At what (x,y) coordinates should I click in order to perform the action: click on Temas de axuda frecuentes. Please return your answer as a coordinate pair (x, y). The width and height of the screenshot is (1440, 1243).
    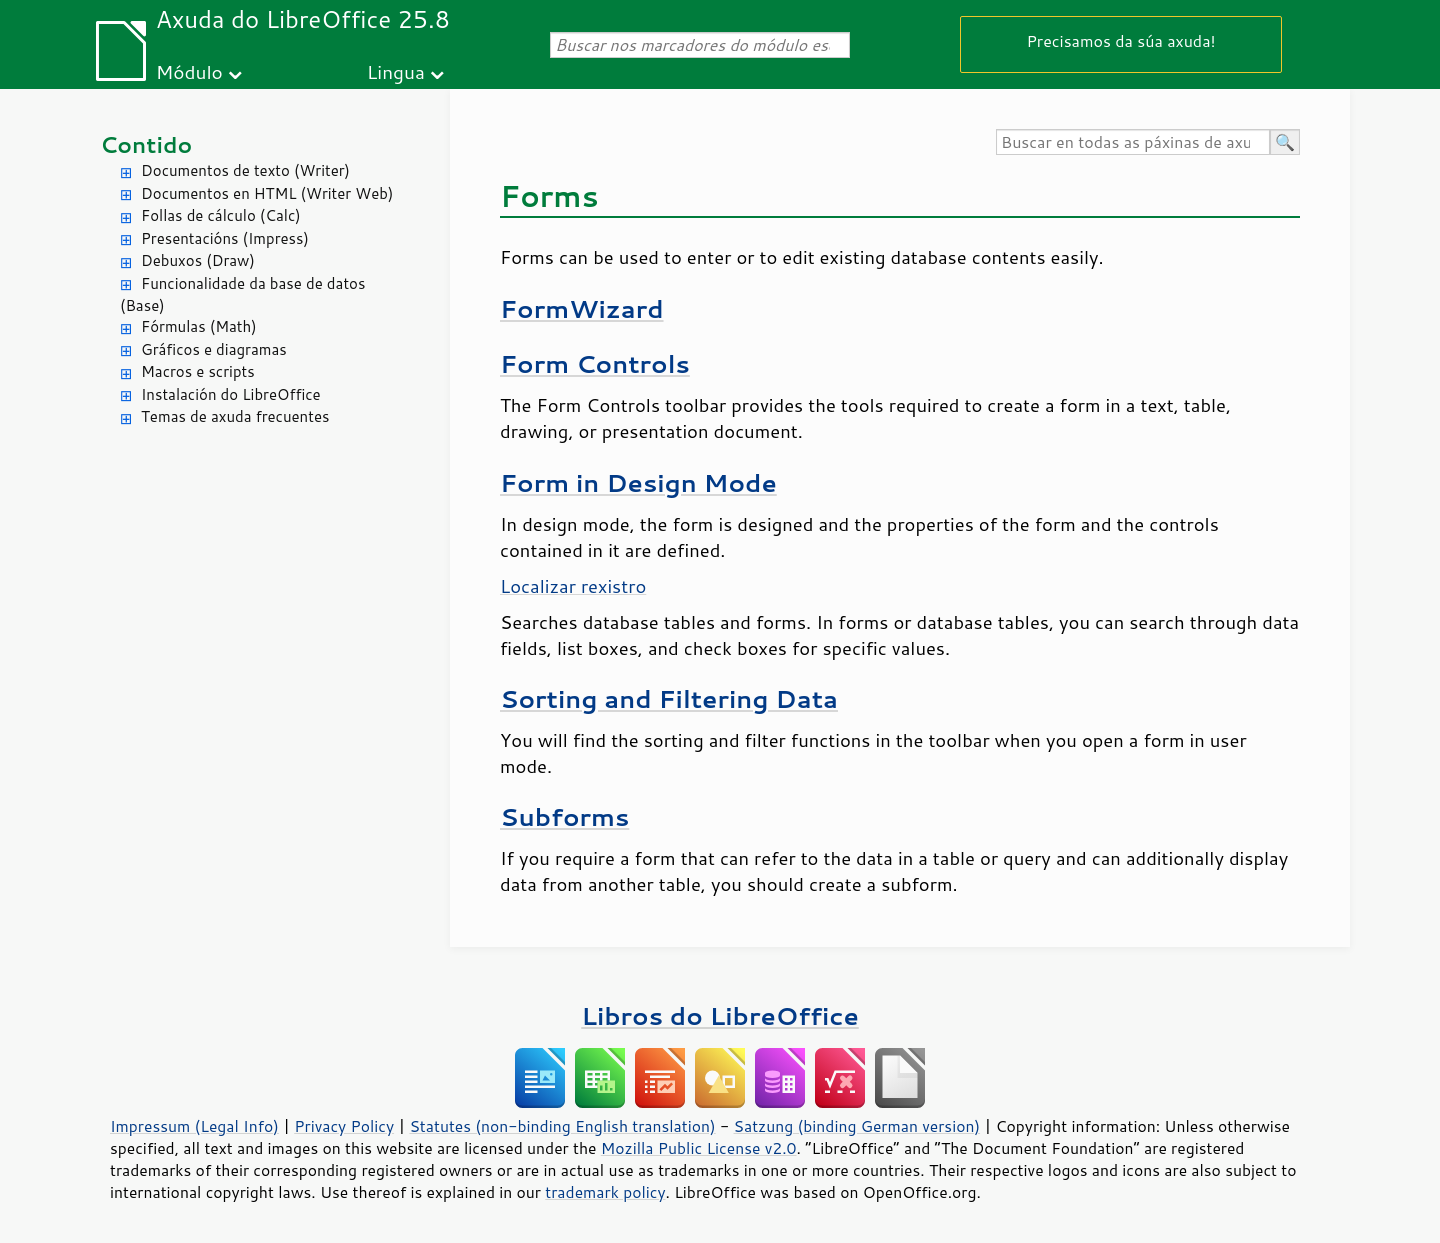
    Looking at the image, I should click on (235, 416).